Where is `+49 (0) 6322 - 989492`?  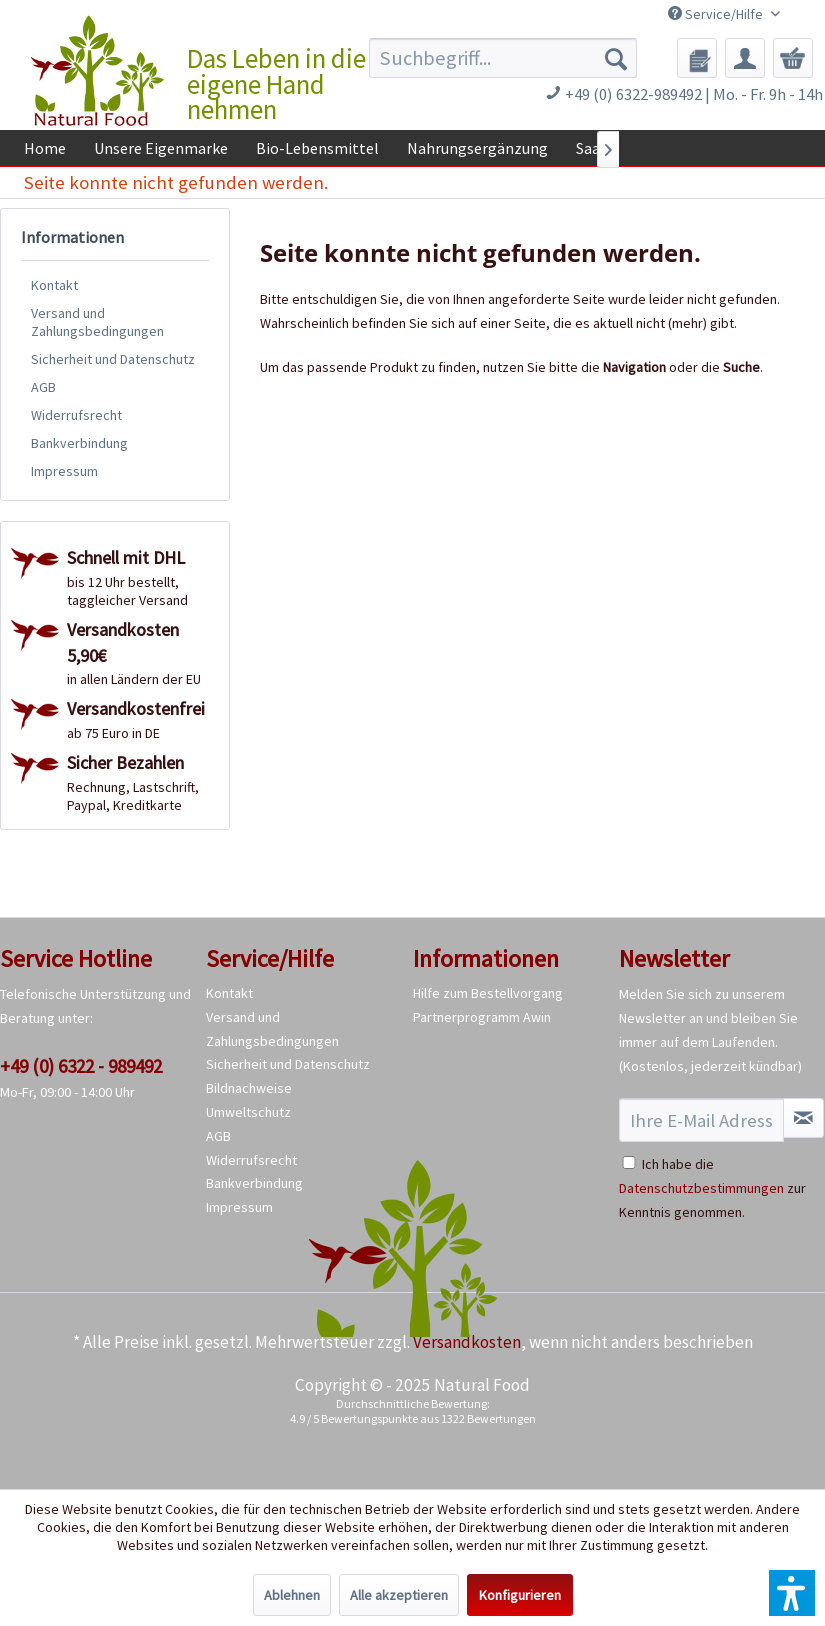
+49 (0) 6322 - 989492 is located at coordinates (81, 1066).